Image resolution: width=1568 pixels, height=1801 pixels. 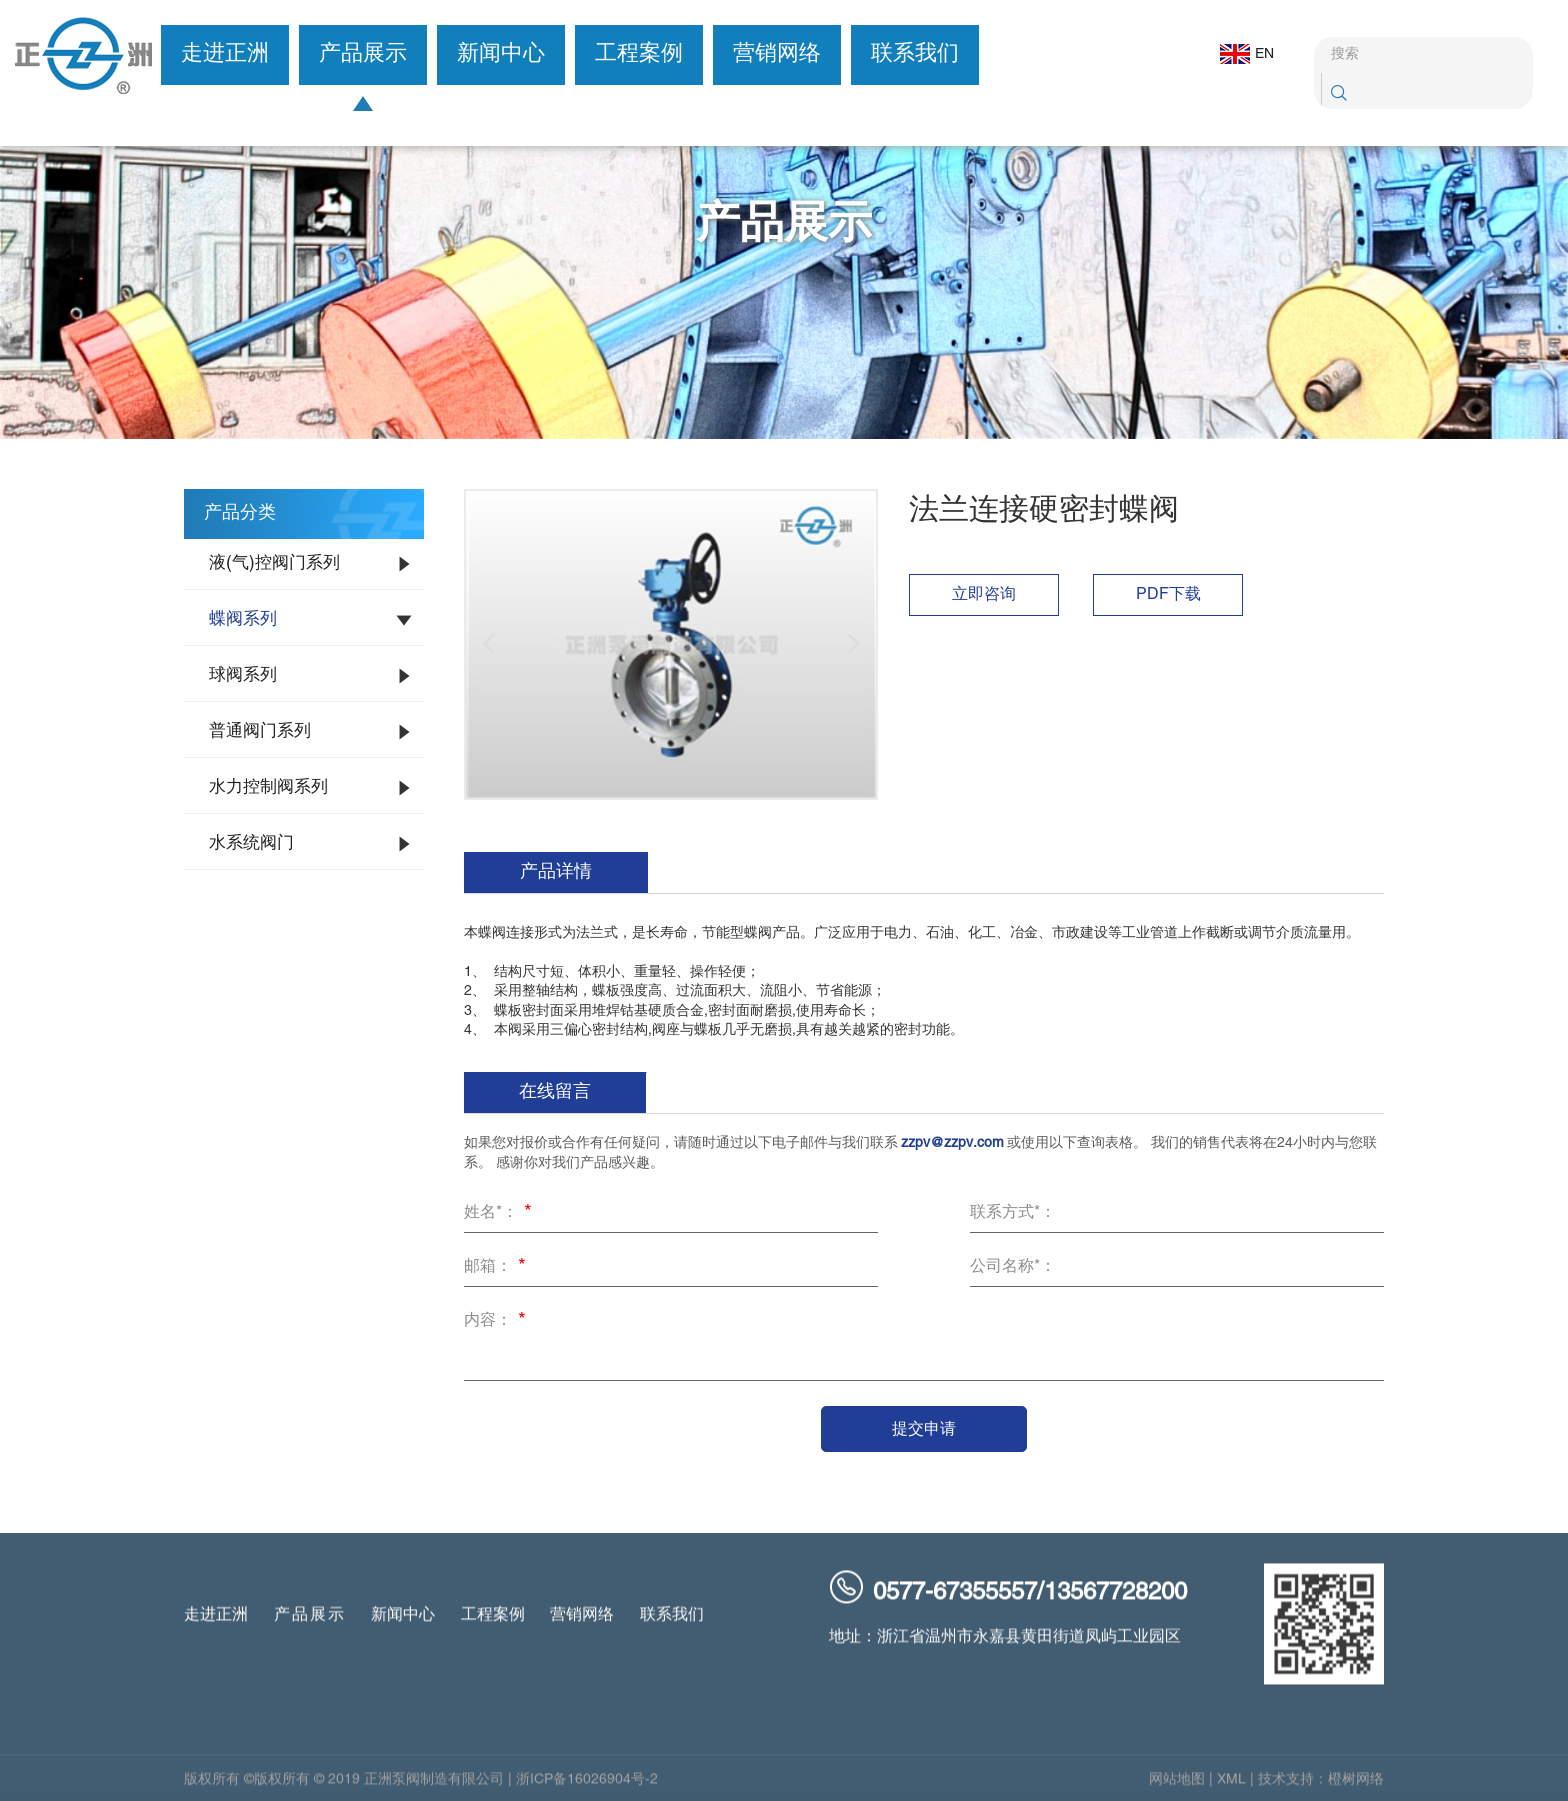 What do you see at coordinates (924, 1428) in the screenshot?
I see `提交申请` at bounding box center [924, 1428].